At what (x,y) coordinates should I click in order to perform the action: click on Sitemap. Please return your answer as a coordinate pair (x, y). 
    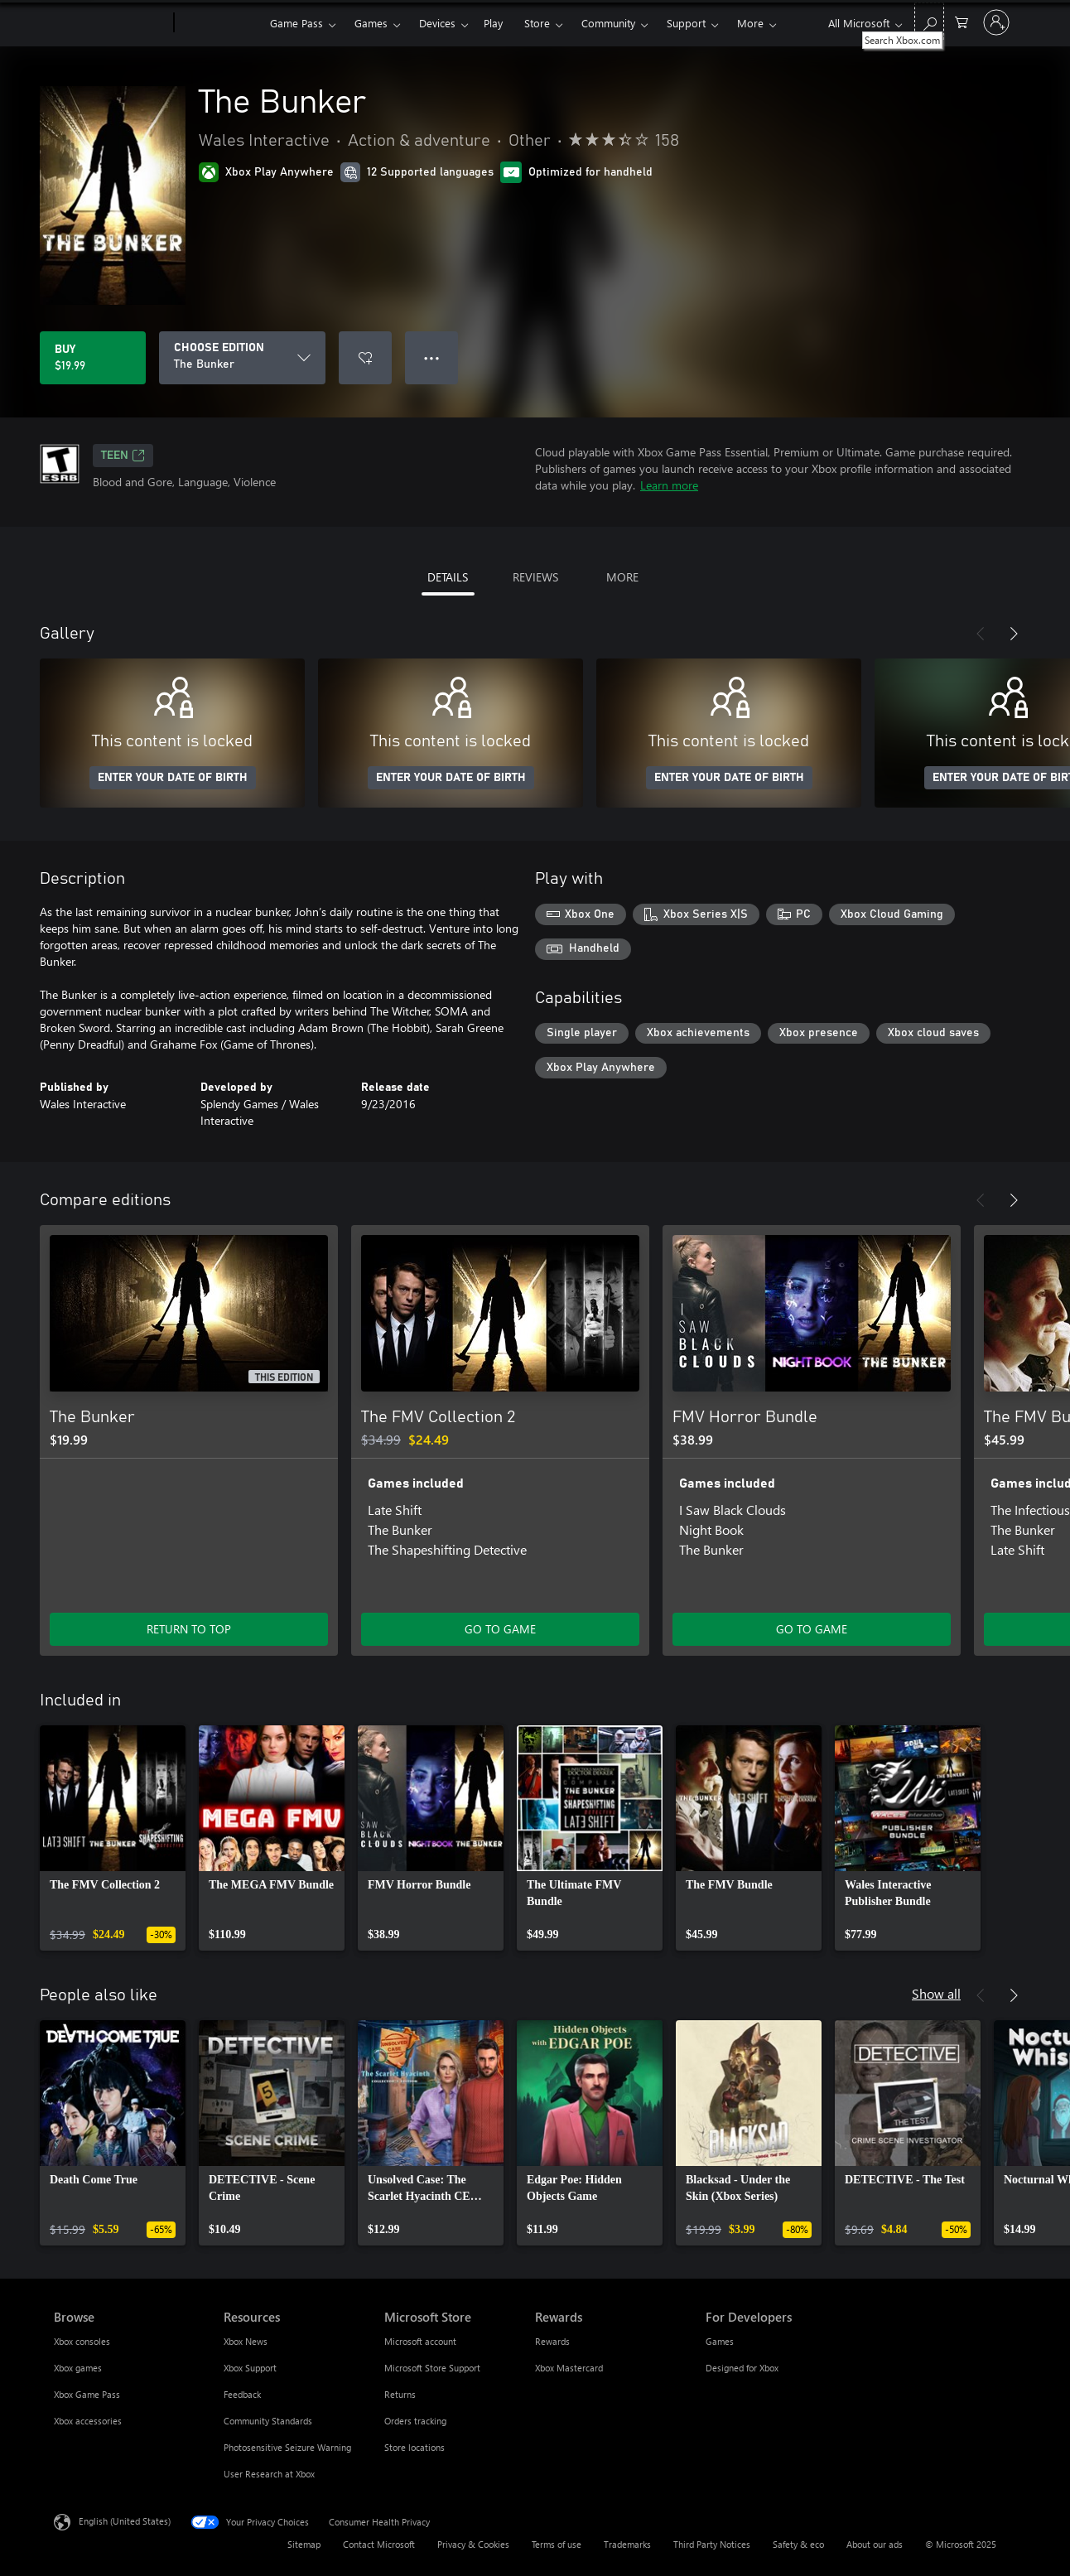
    Looking at the image, I should click on (304, 2544).